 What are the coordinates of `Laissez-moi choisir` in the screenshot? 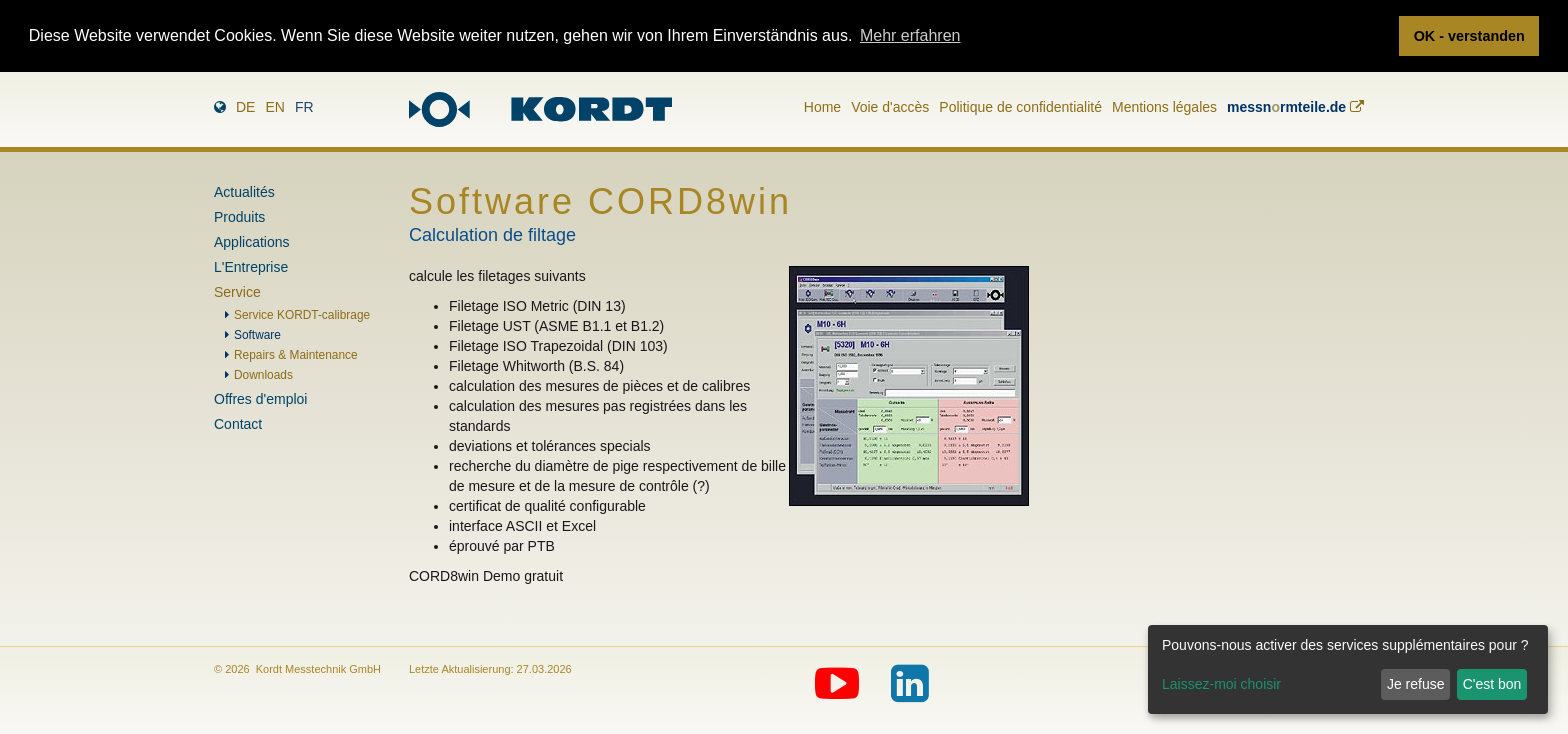 It's located at (1221, 684).